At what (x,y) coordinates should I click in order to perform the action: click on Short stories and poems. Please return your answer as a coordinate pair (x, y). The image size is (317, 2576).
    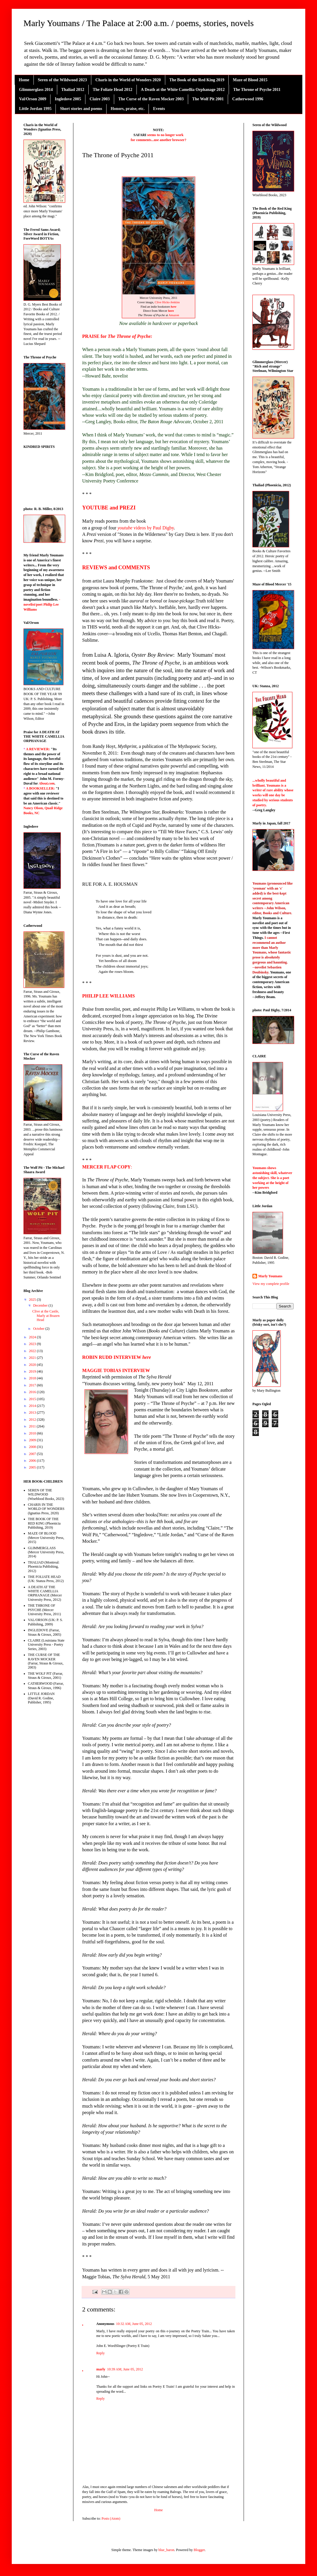
    Looking at the image, I should click on (81, 108).